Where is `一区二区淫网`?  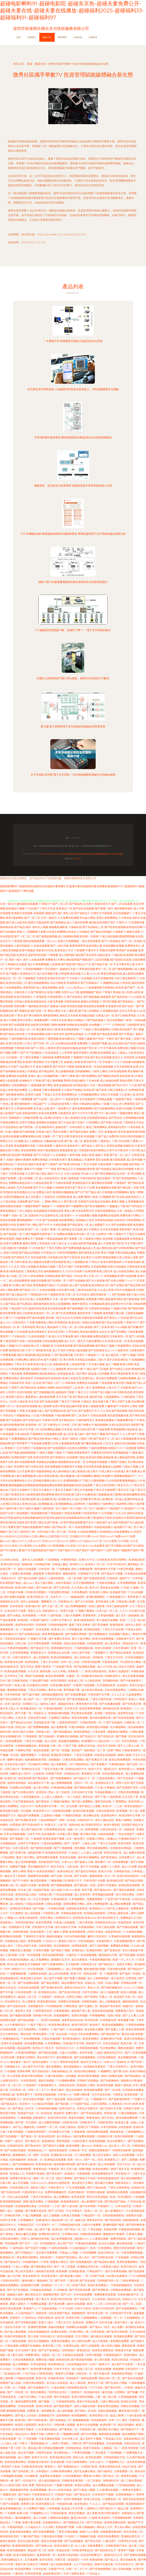 一区二区淫网 is located at coordinates (74, 1578).